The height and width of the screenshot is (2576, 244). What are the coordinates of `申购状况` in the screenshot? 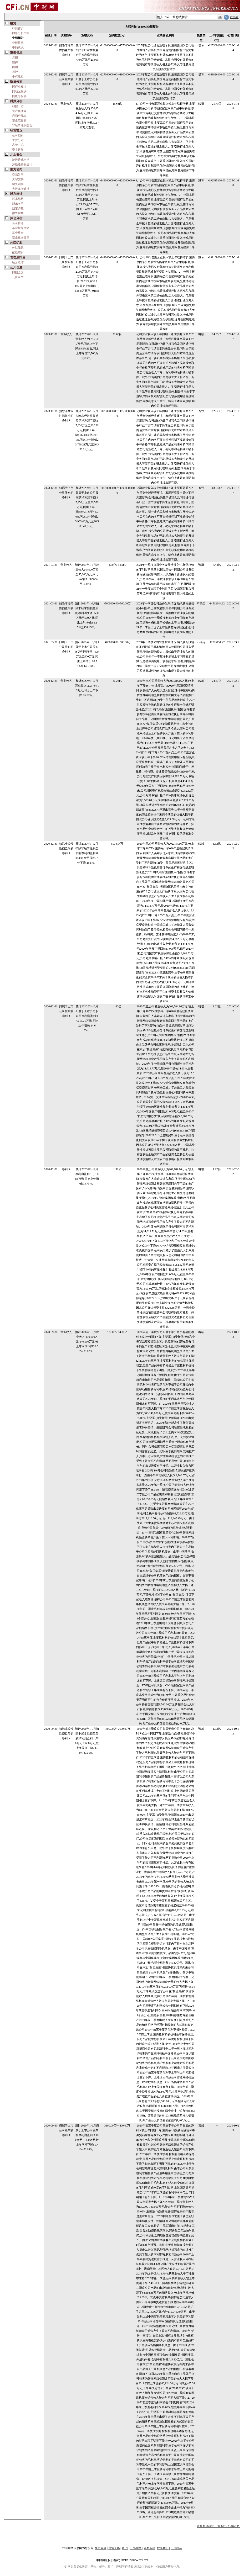 It's located at (18, 47).